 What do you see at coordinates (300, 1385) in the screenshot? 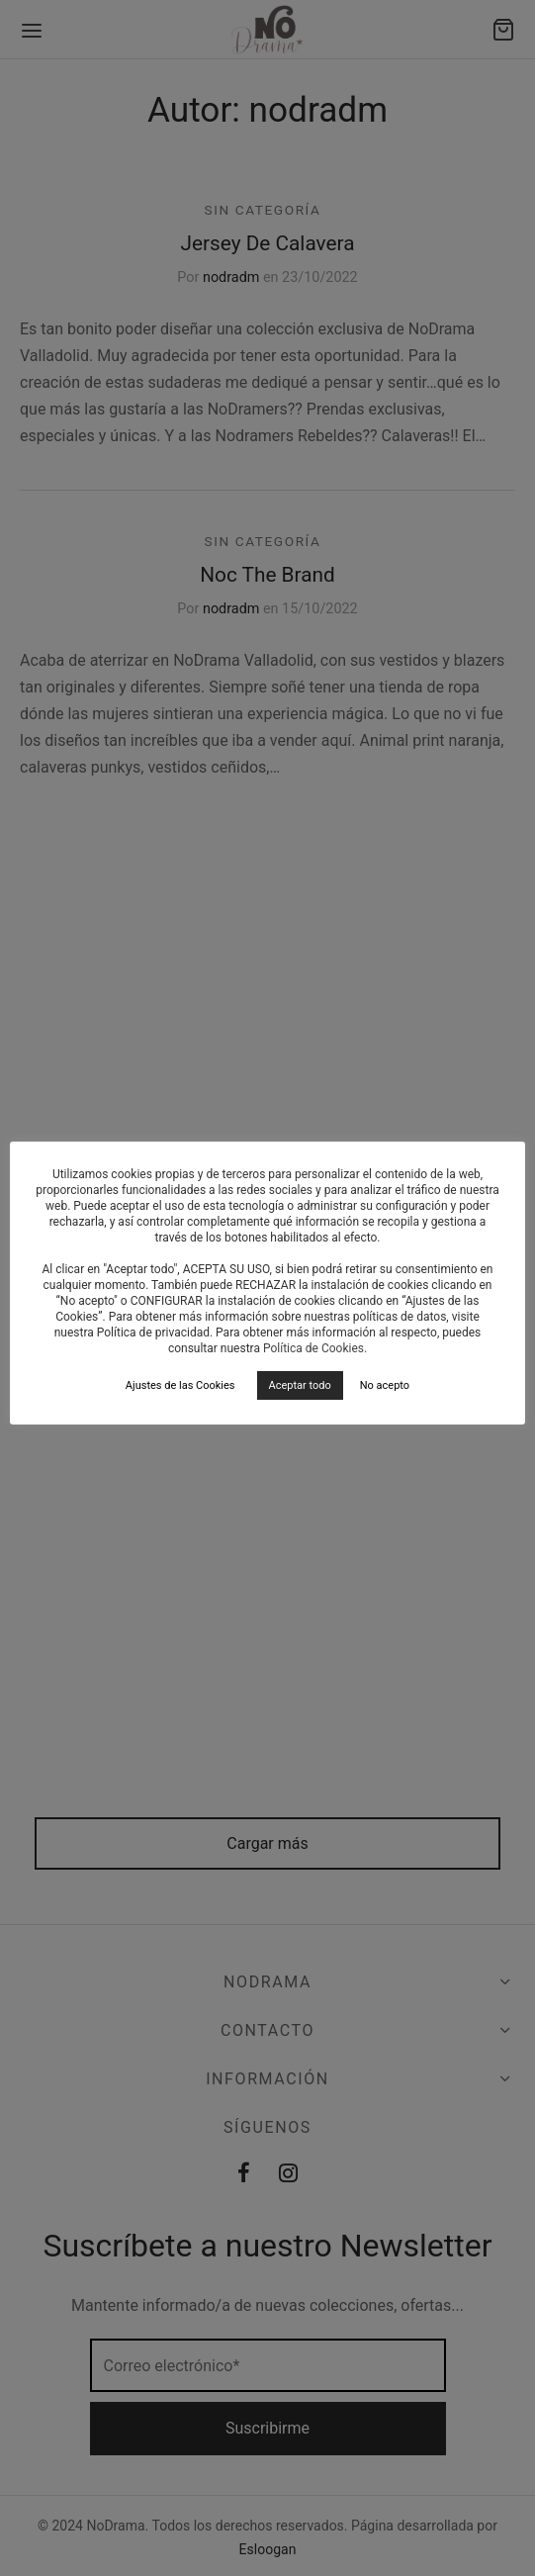
I see `Aceptar todo [button]` at bounding box center [300, 1385].